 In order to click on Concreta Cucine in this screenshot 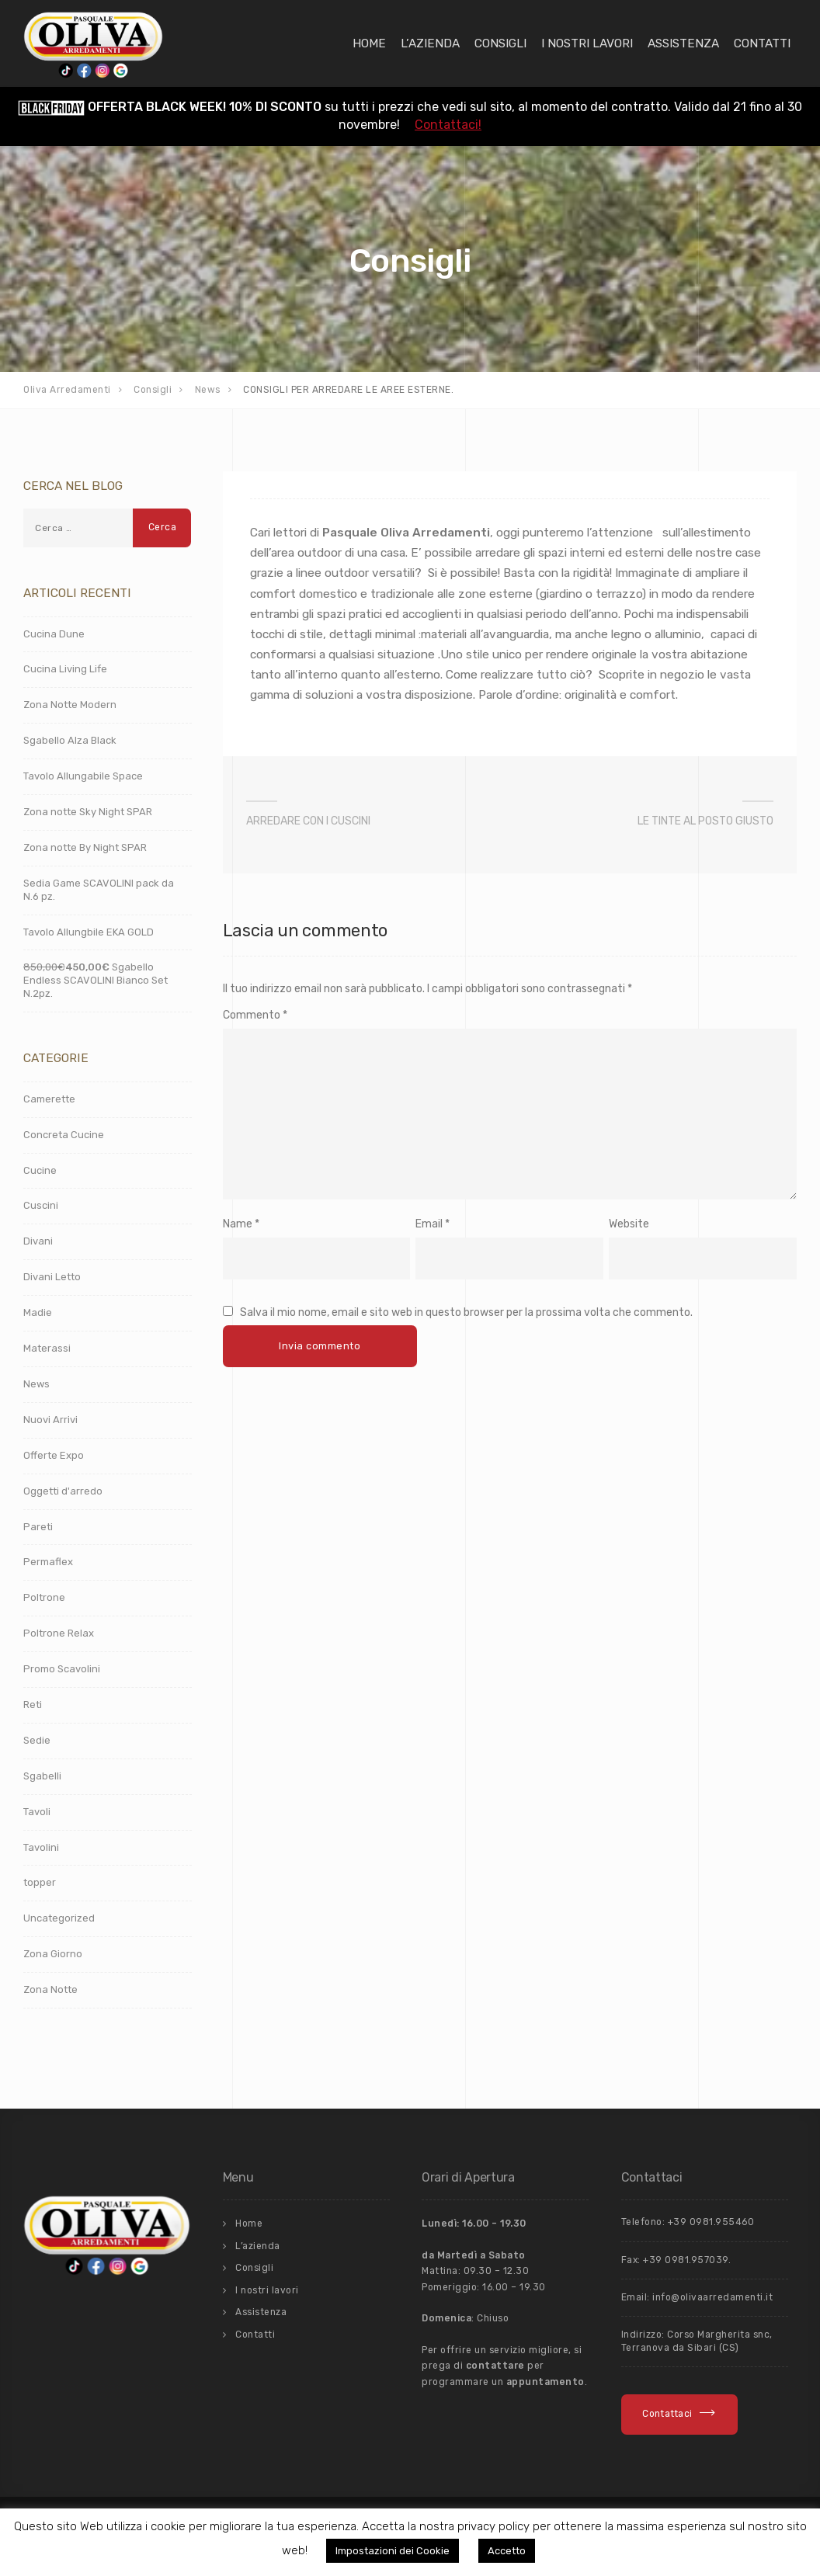, I will do `click(63, 1134)`.